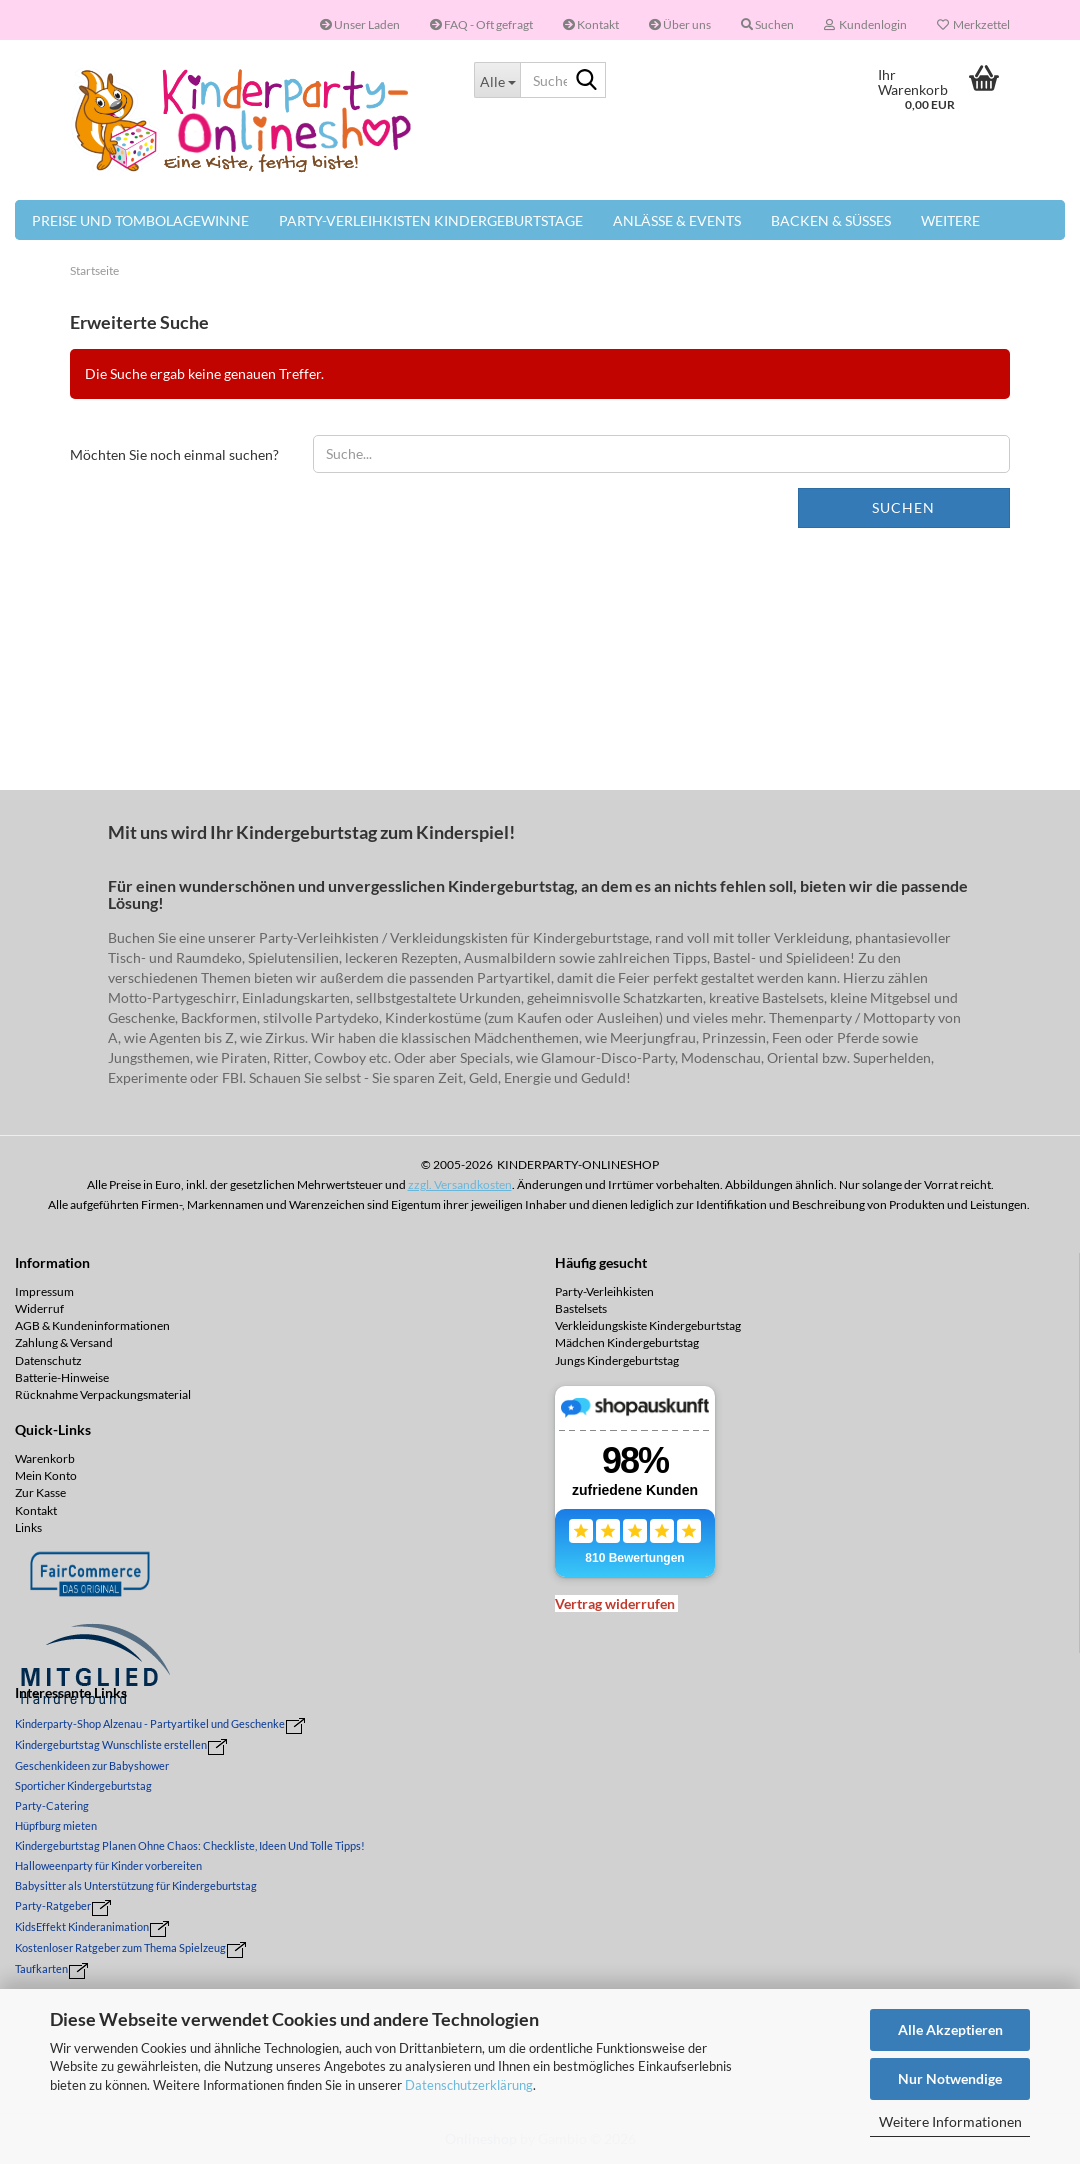 The width and height of the screenshot is (1080, 2164). I want to click on Nur Notwendige, so click(950, 2078).